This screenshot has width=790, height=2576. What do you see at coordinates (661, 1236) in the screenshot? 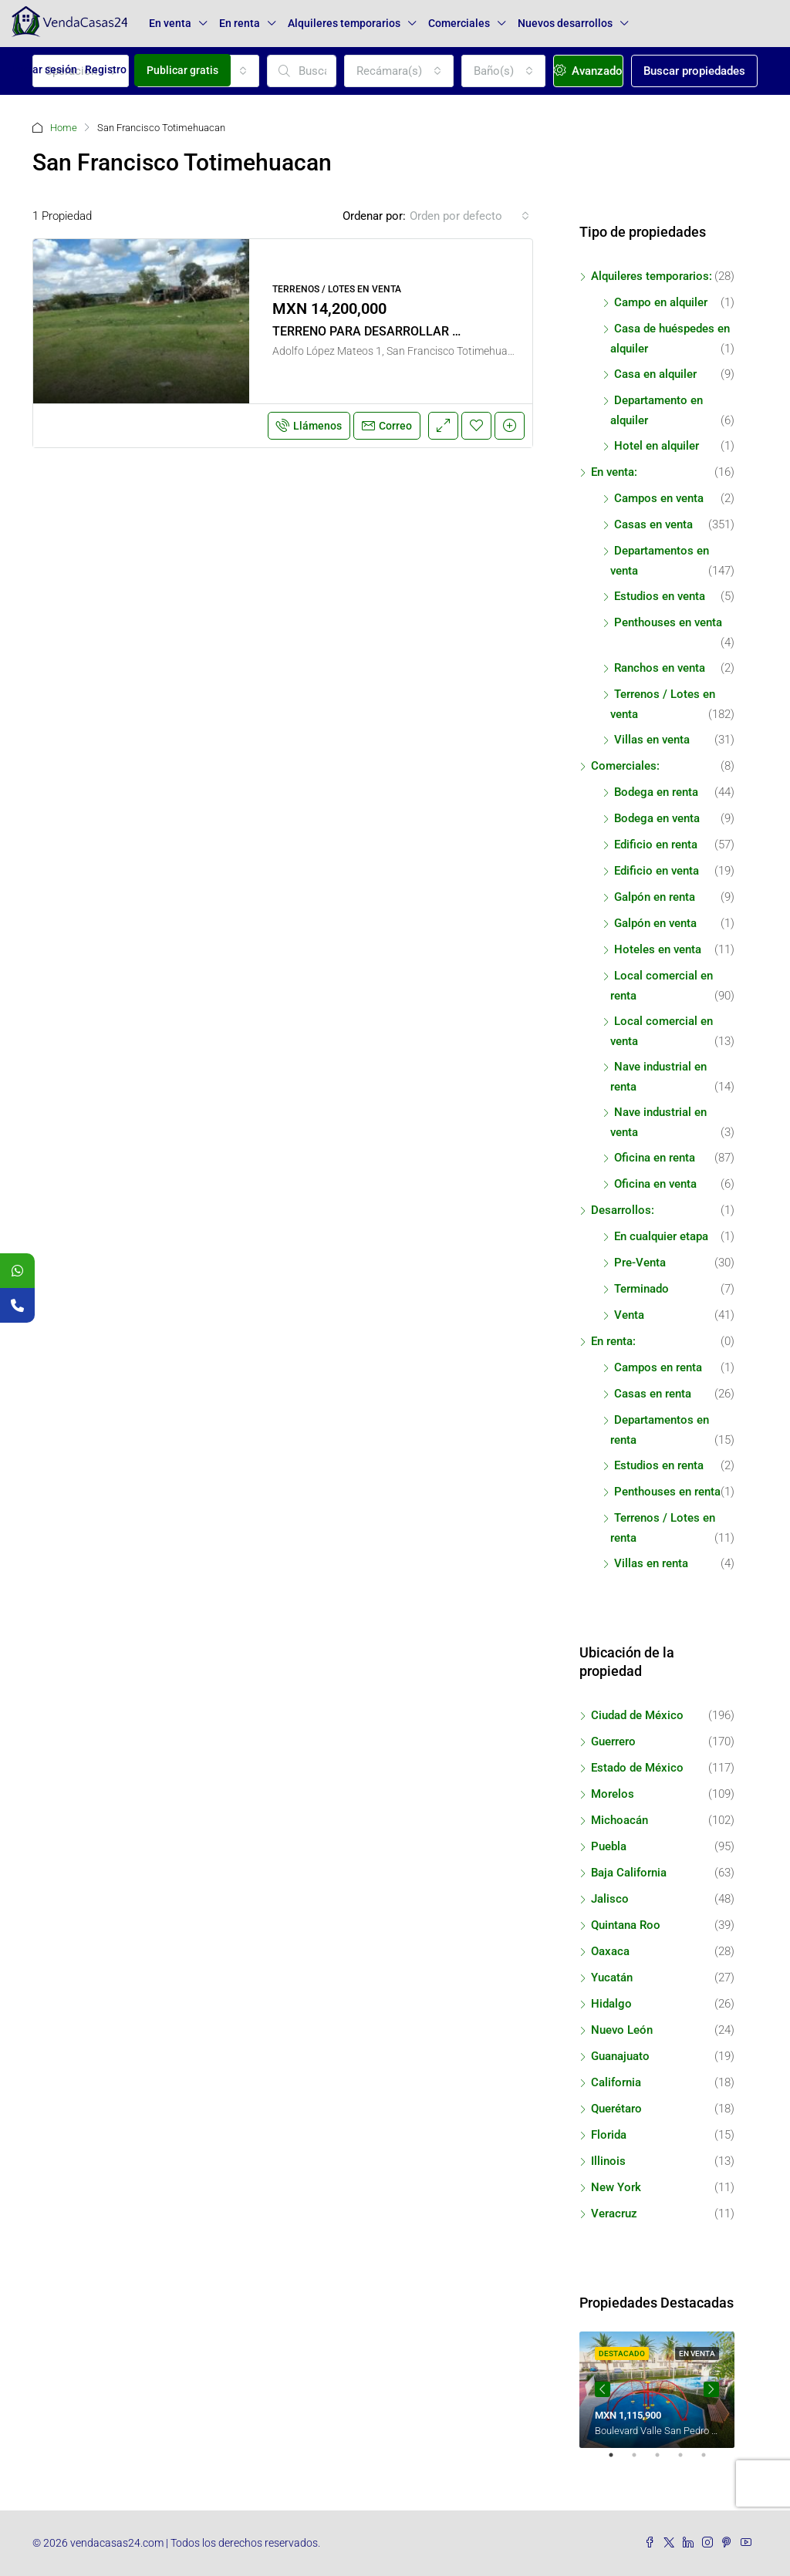
I see `En cualquier etapa` at bounding box center [661, 1236].